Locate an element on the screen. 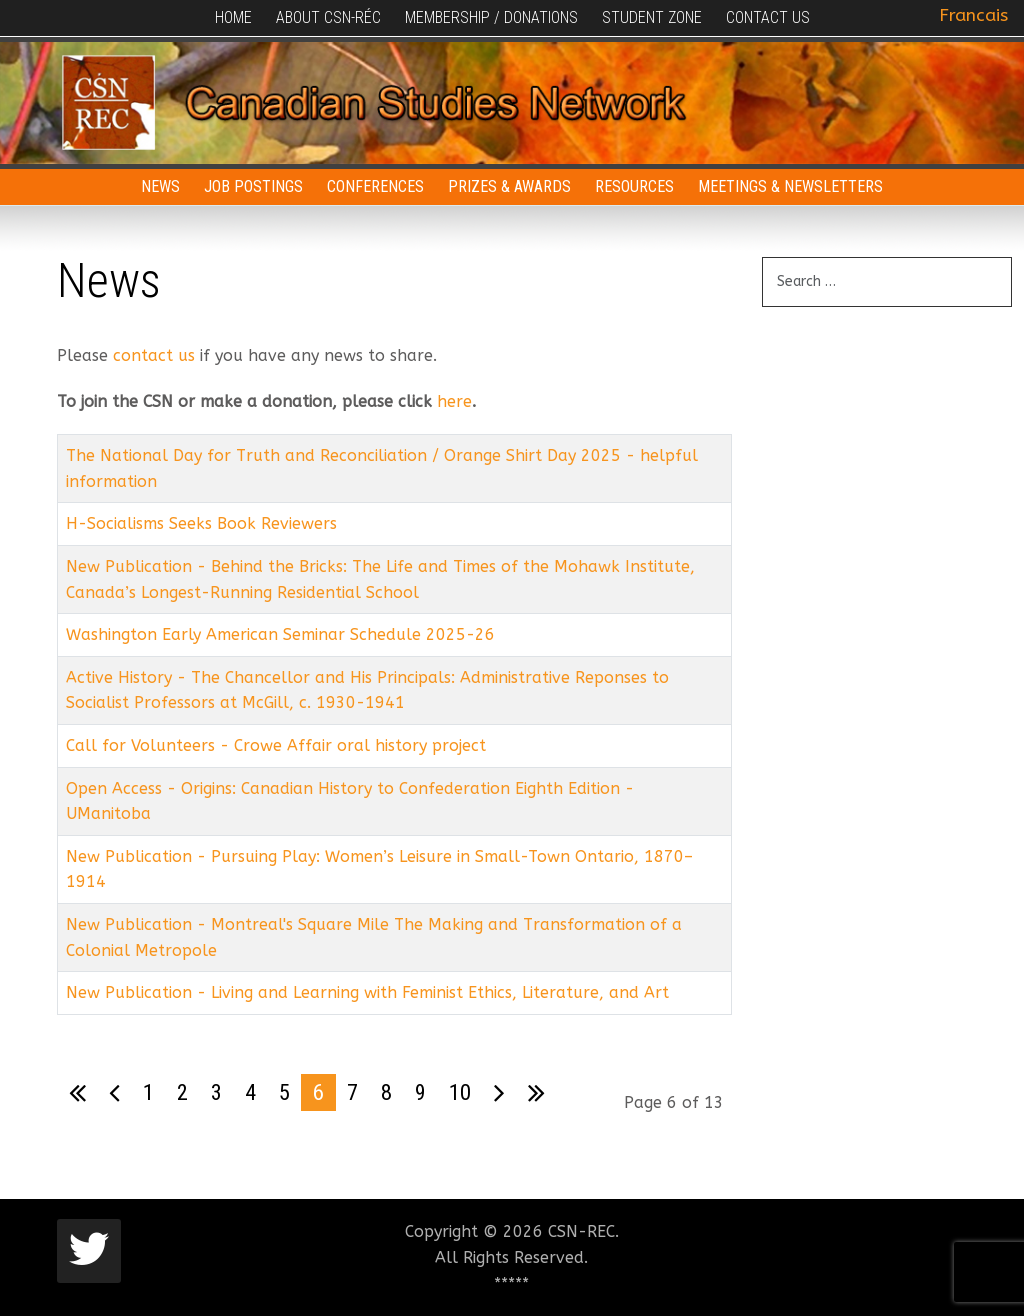  1 [Go to page 1] is located at coordinates (148, 1092).